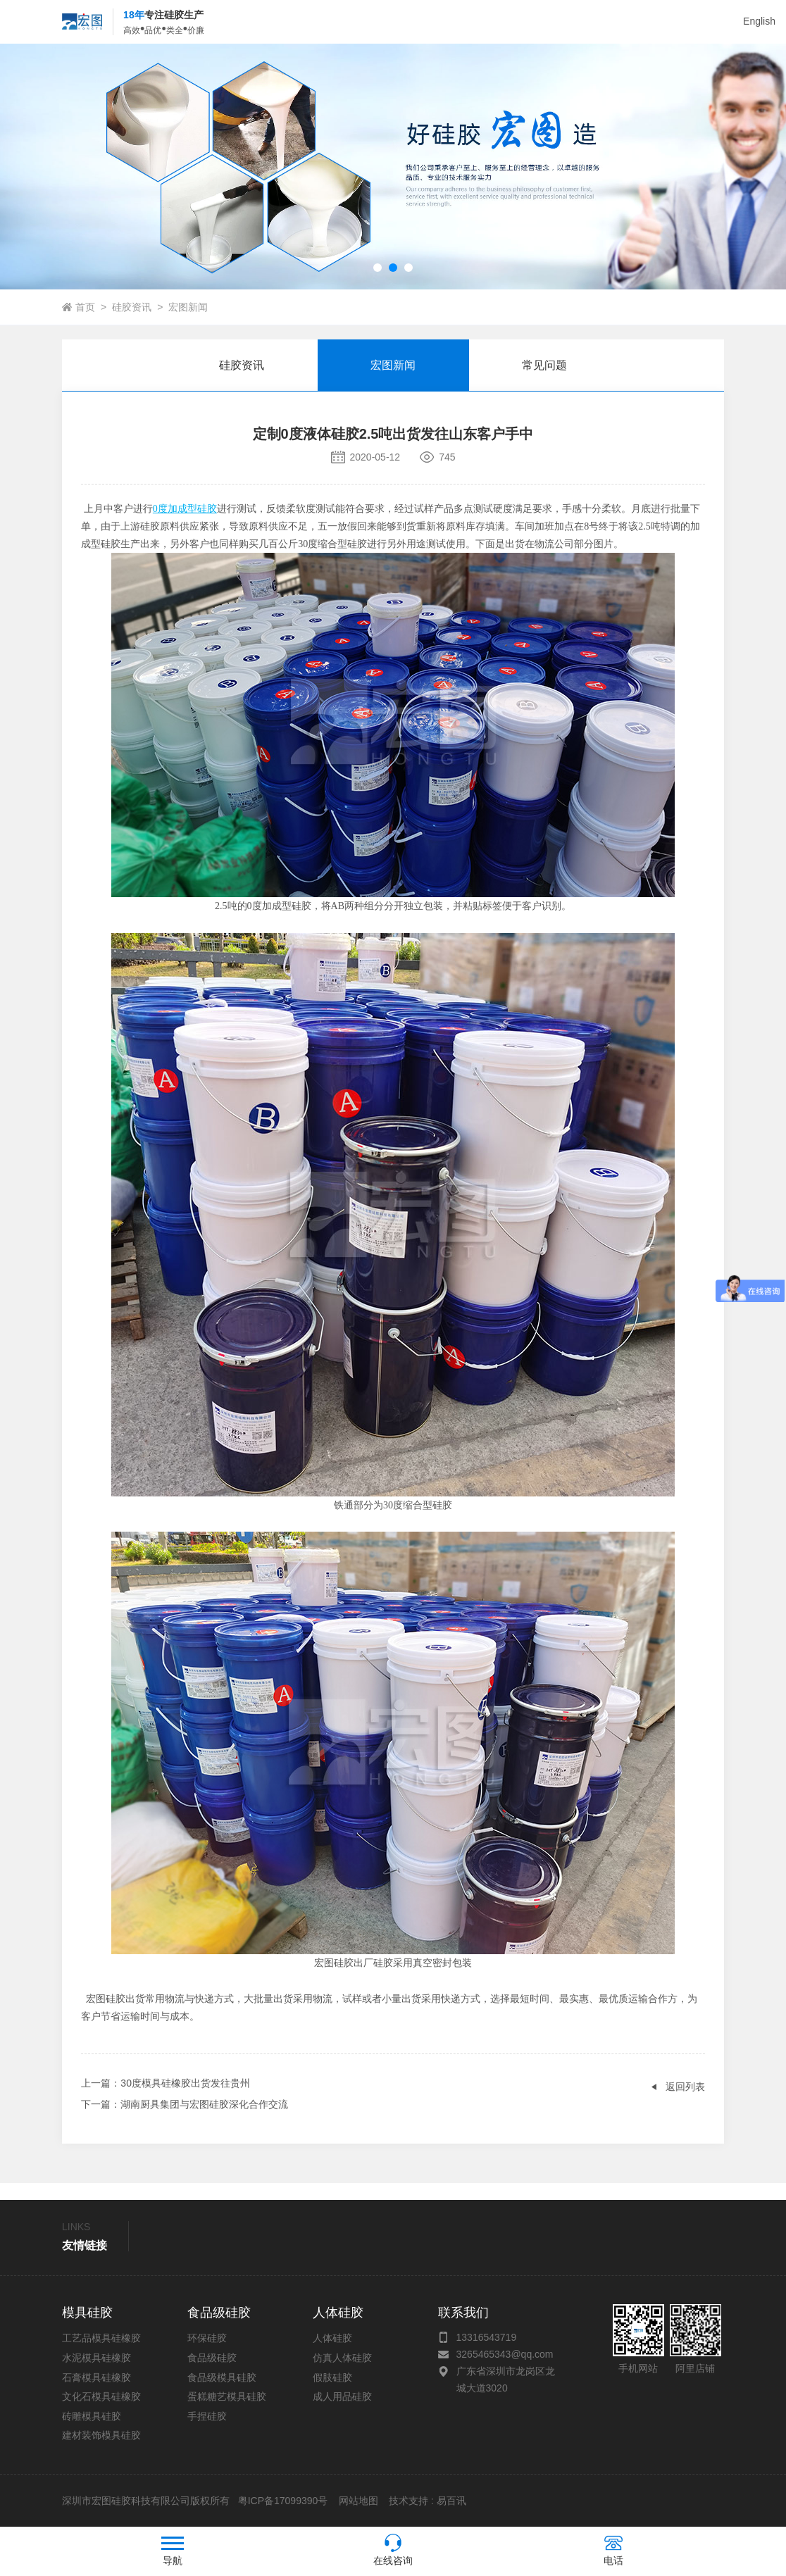 This screenshot has width=786, height=2576. Describe the element at coordinates (188, 307) in the screenshot. I see `宏图新闻` at that location.